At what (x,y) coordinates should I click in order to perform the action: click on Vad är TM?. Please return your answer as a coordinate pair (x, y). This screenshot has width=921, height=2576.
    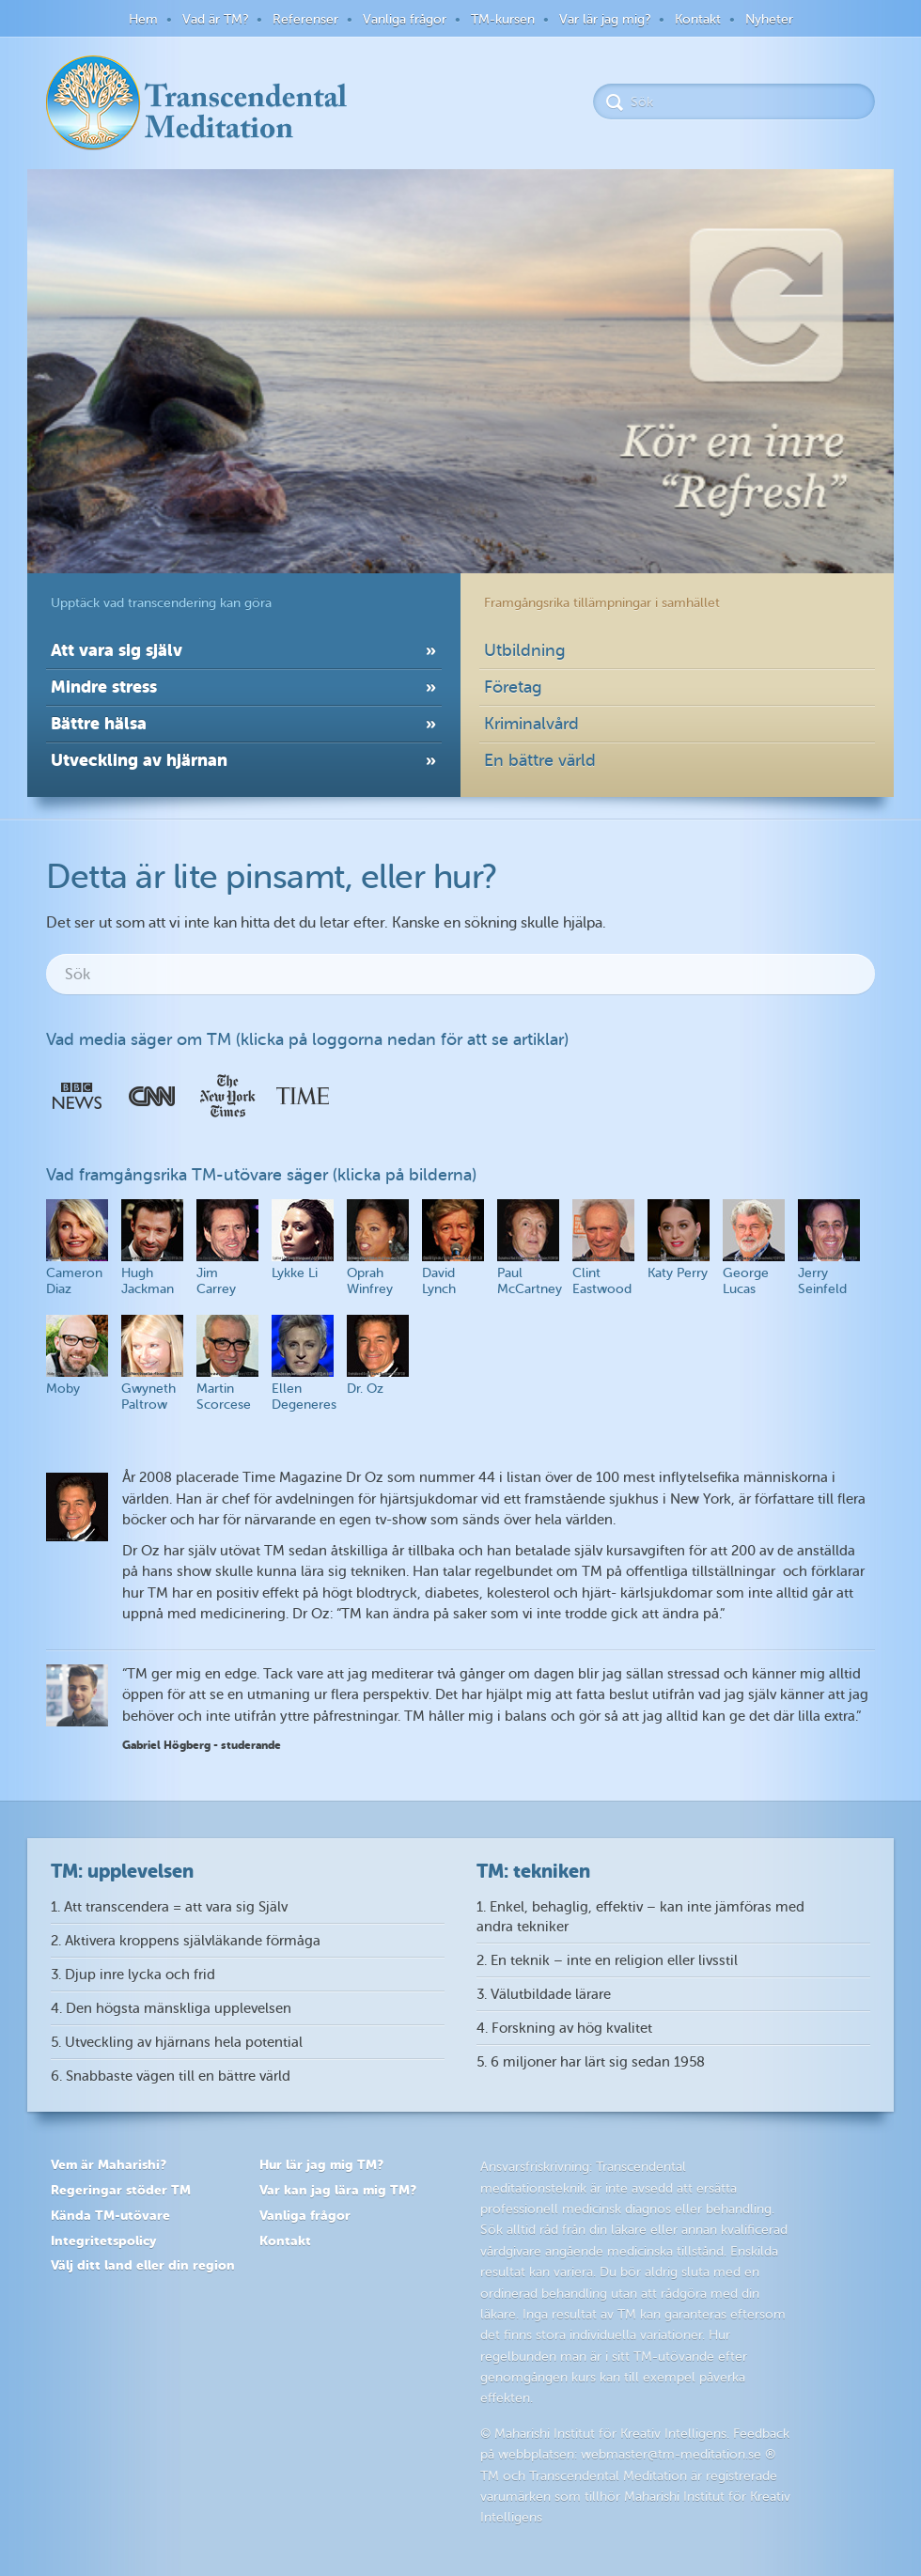
    Looking at the image, I should click on (215, 19).